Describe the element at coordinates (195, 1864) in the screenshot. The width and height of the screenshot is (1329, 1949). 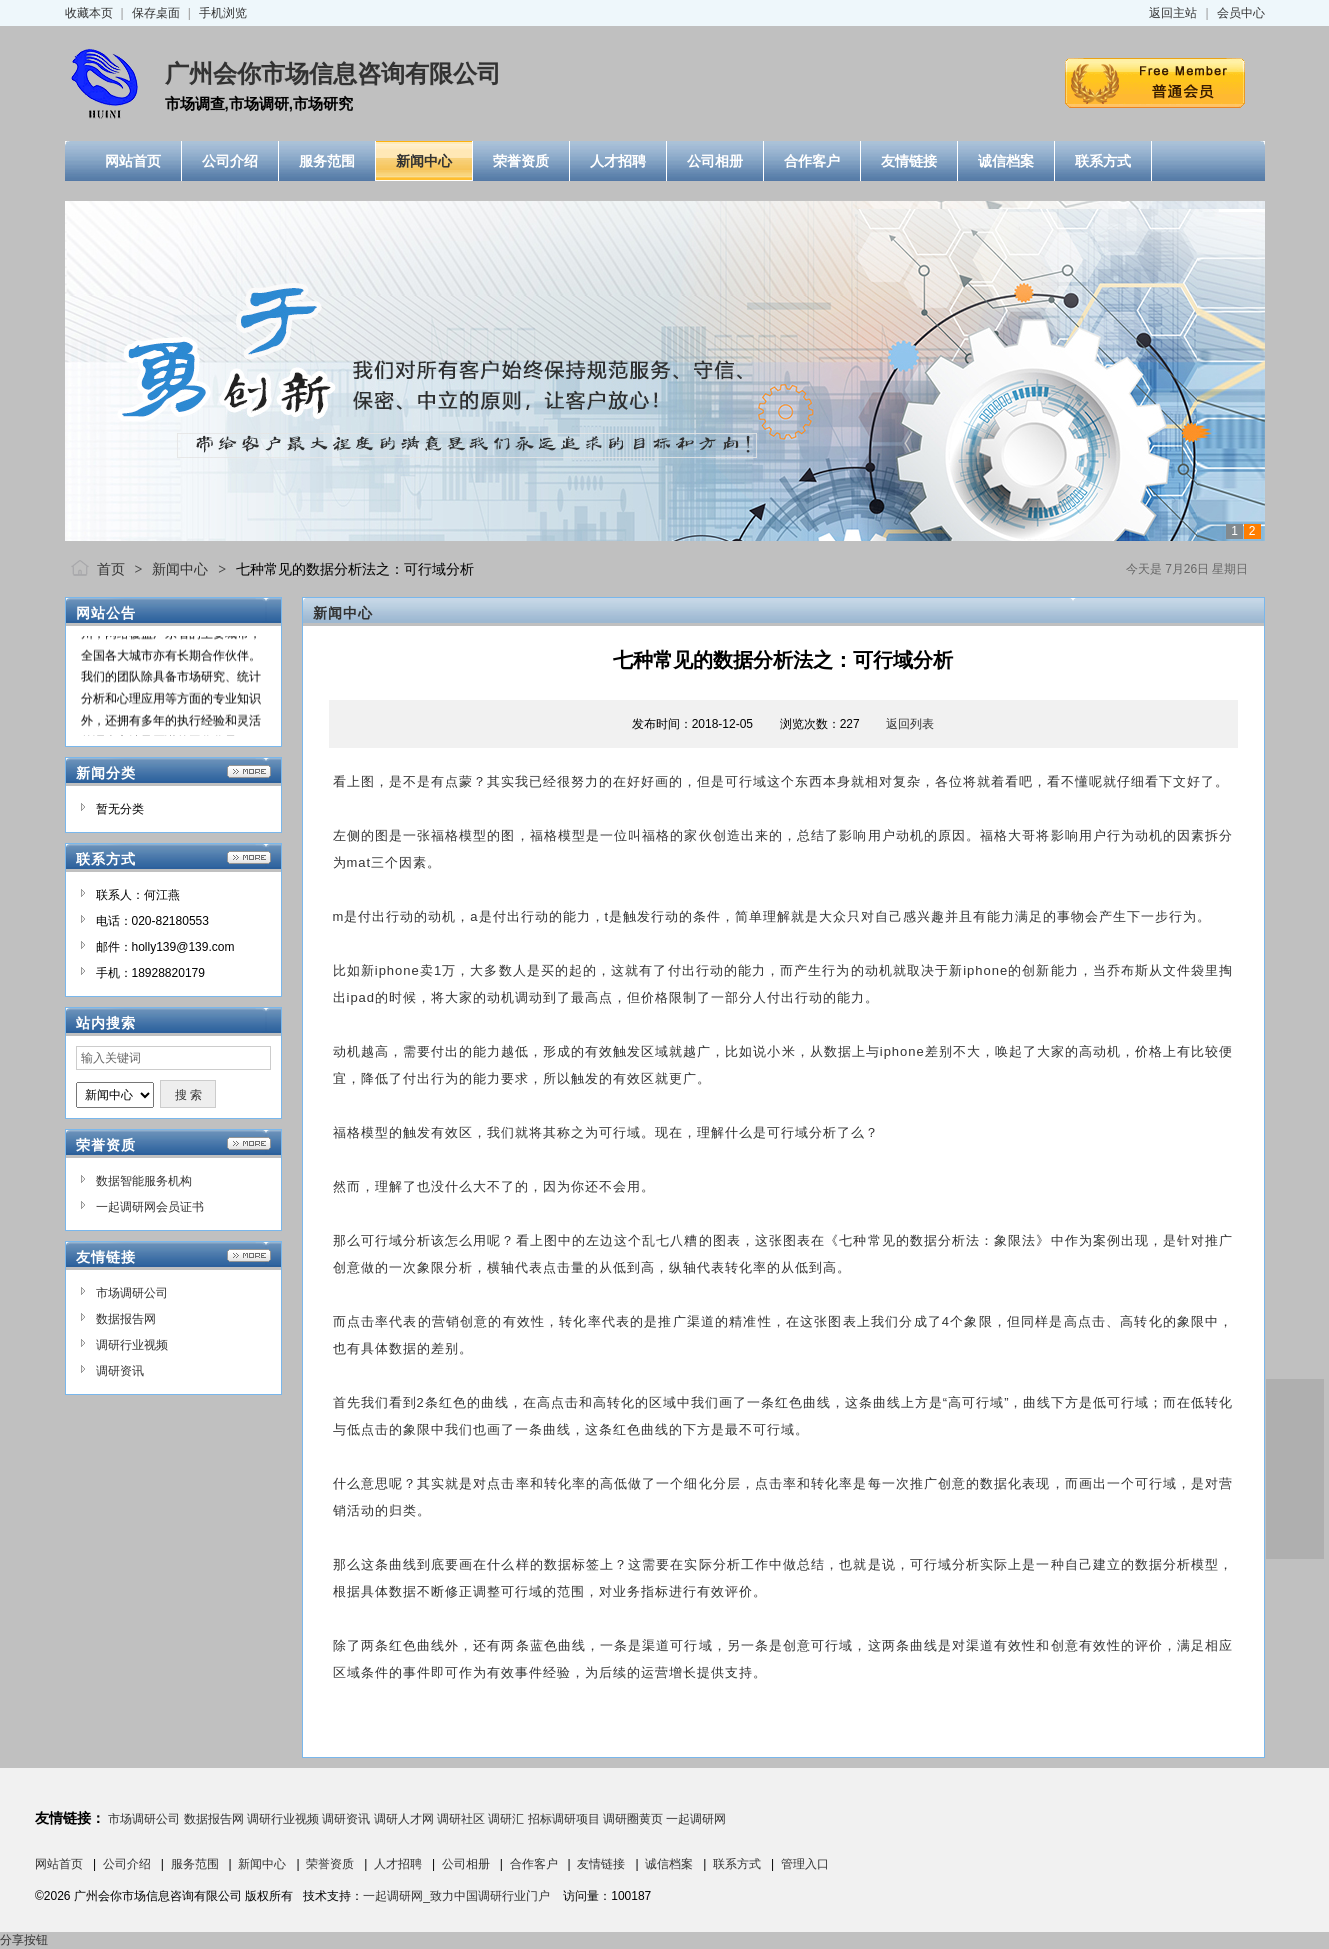
I see `服务范围` at that location.